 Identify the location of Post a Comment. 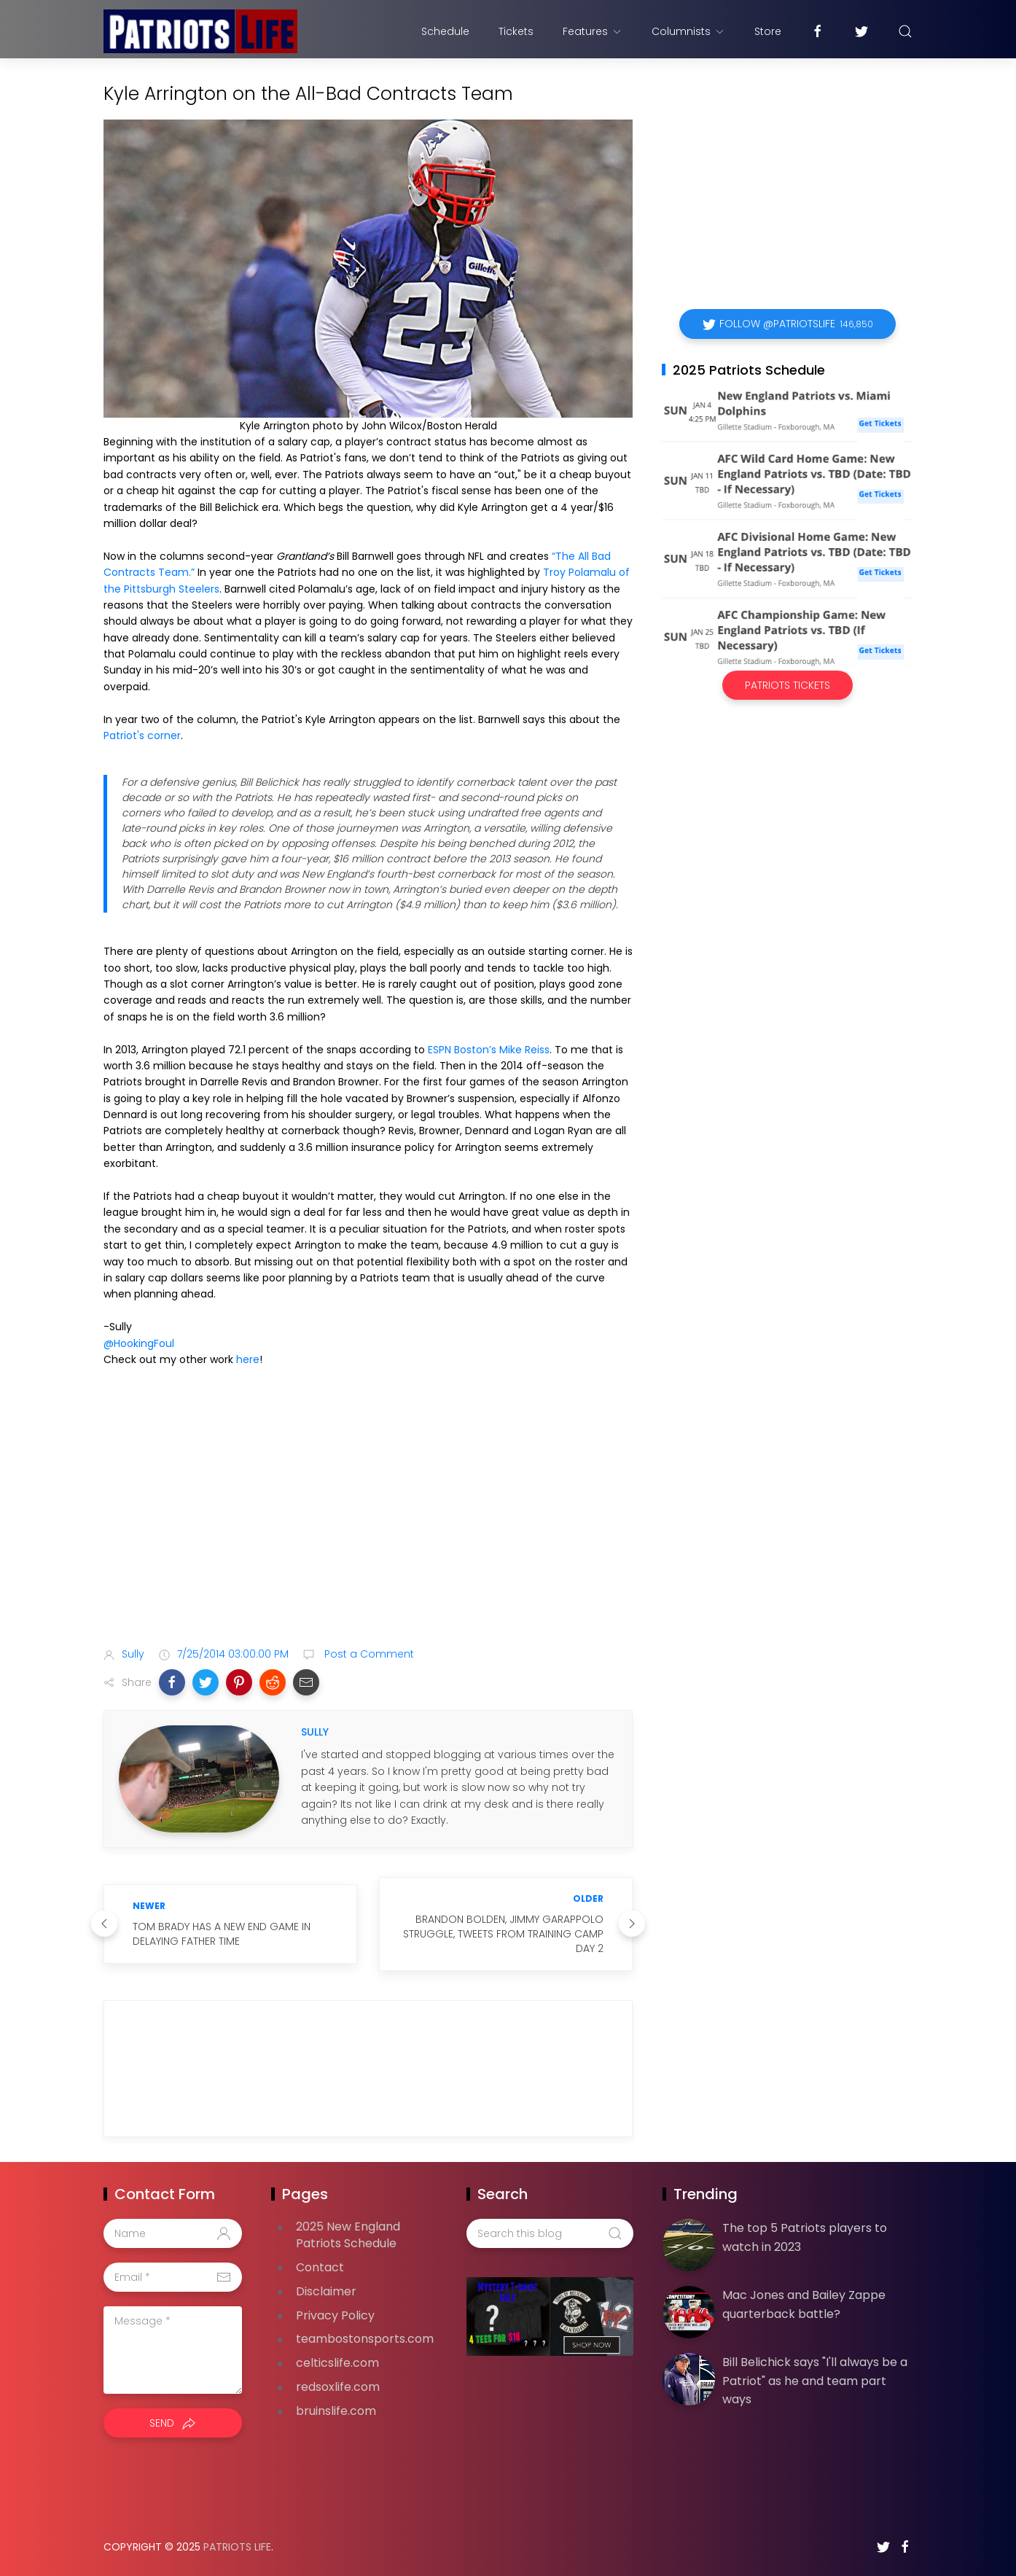
(367, 1654).